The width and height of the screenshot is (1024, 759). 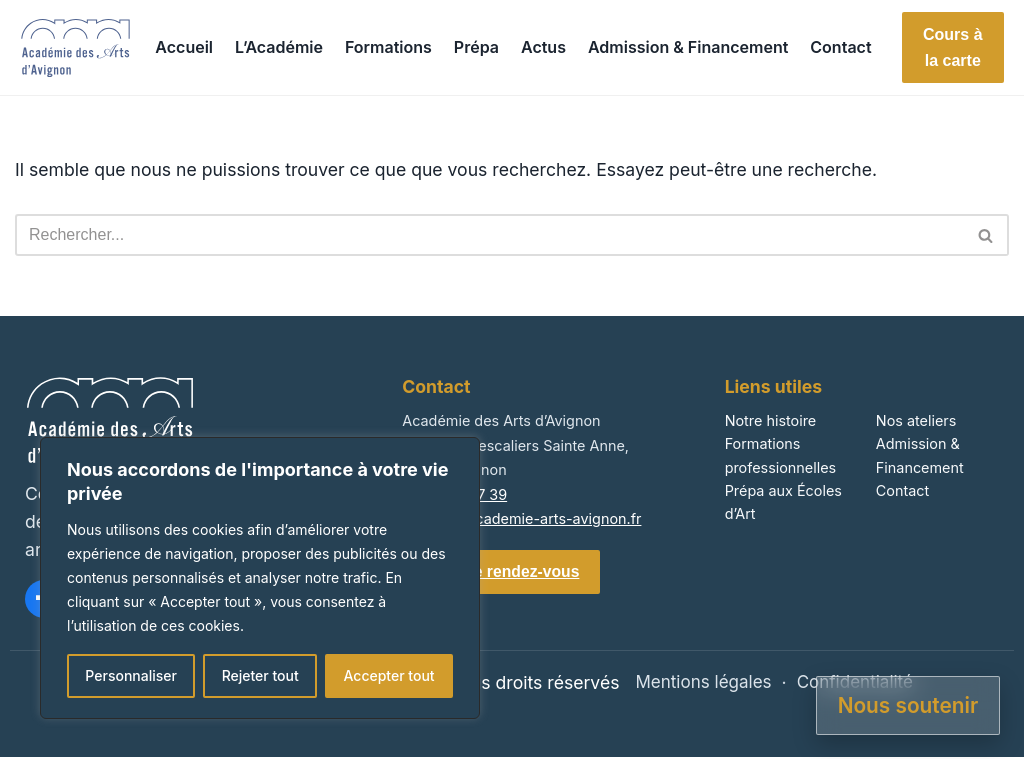 What do you see at coordinates (701, 684) in the screenshot?
I see `Mentions légales` at bounding box center [701, 684].